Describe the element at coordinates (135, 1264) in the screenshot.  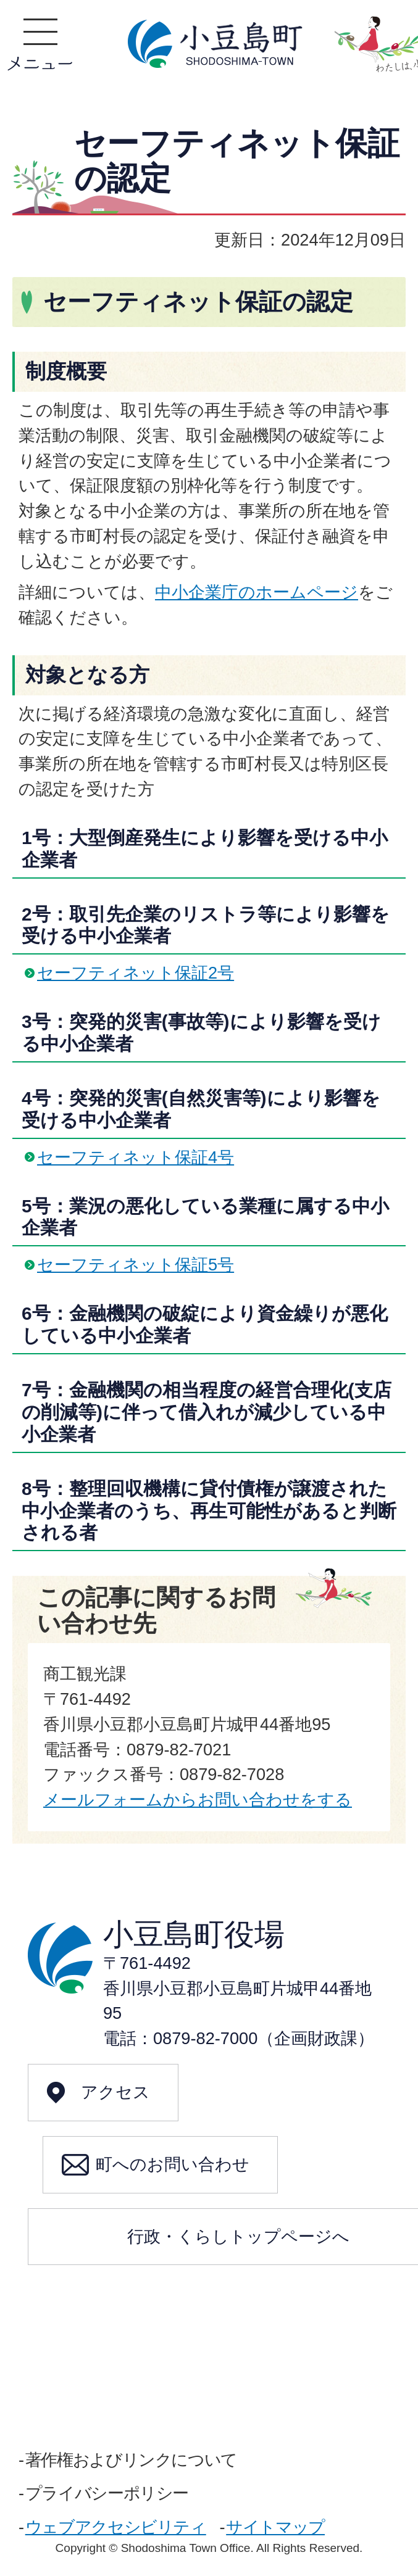
I see `セーフティネット保証5号` at that location.